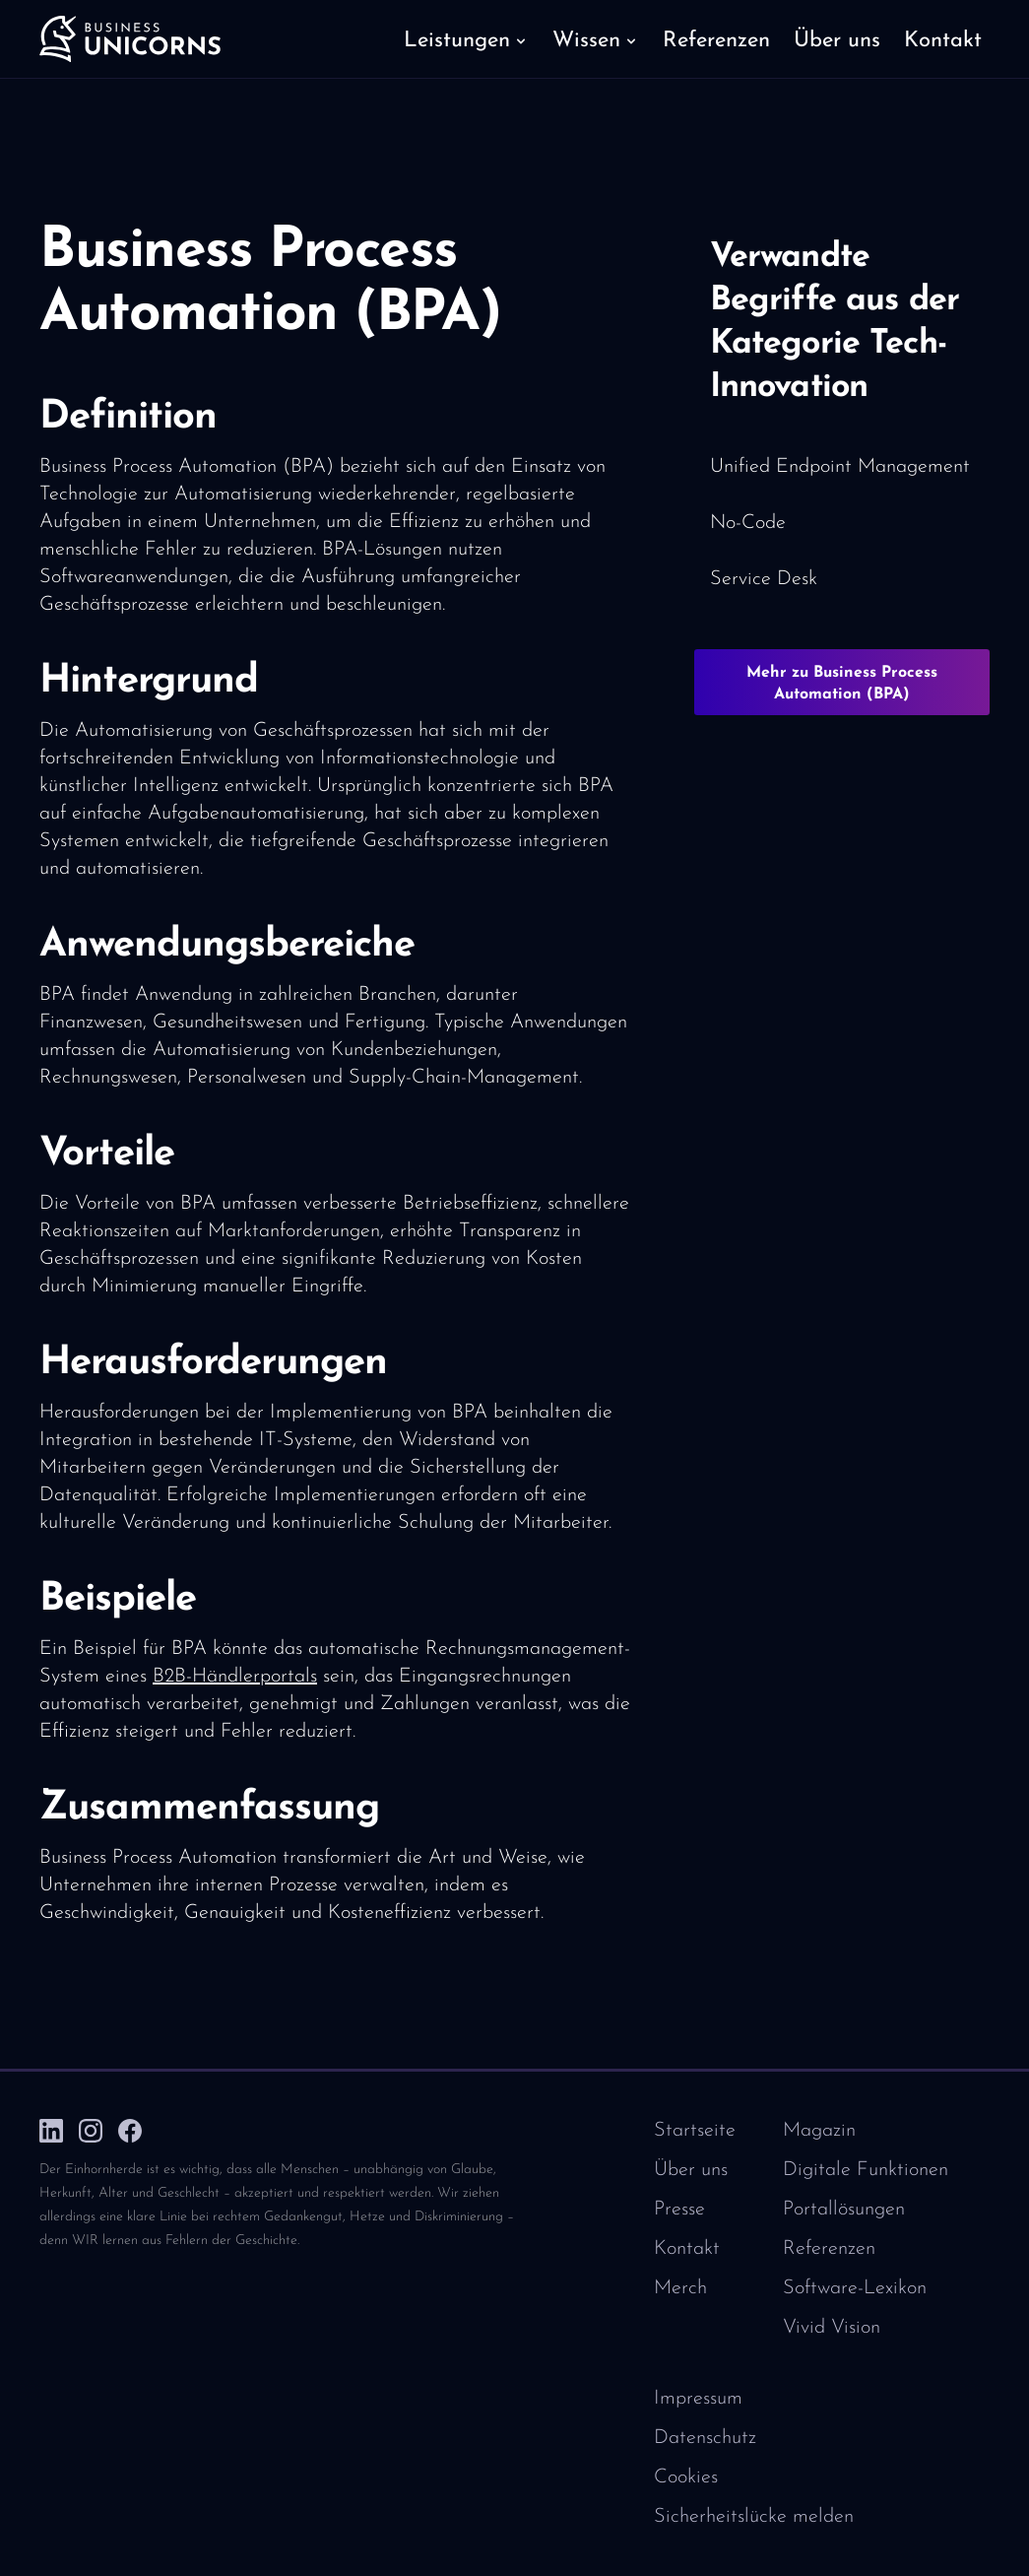 This screenshot has height=2576, width=1029. I want to click on Digitale Funktionen, so click(865, 2170).